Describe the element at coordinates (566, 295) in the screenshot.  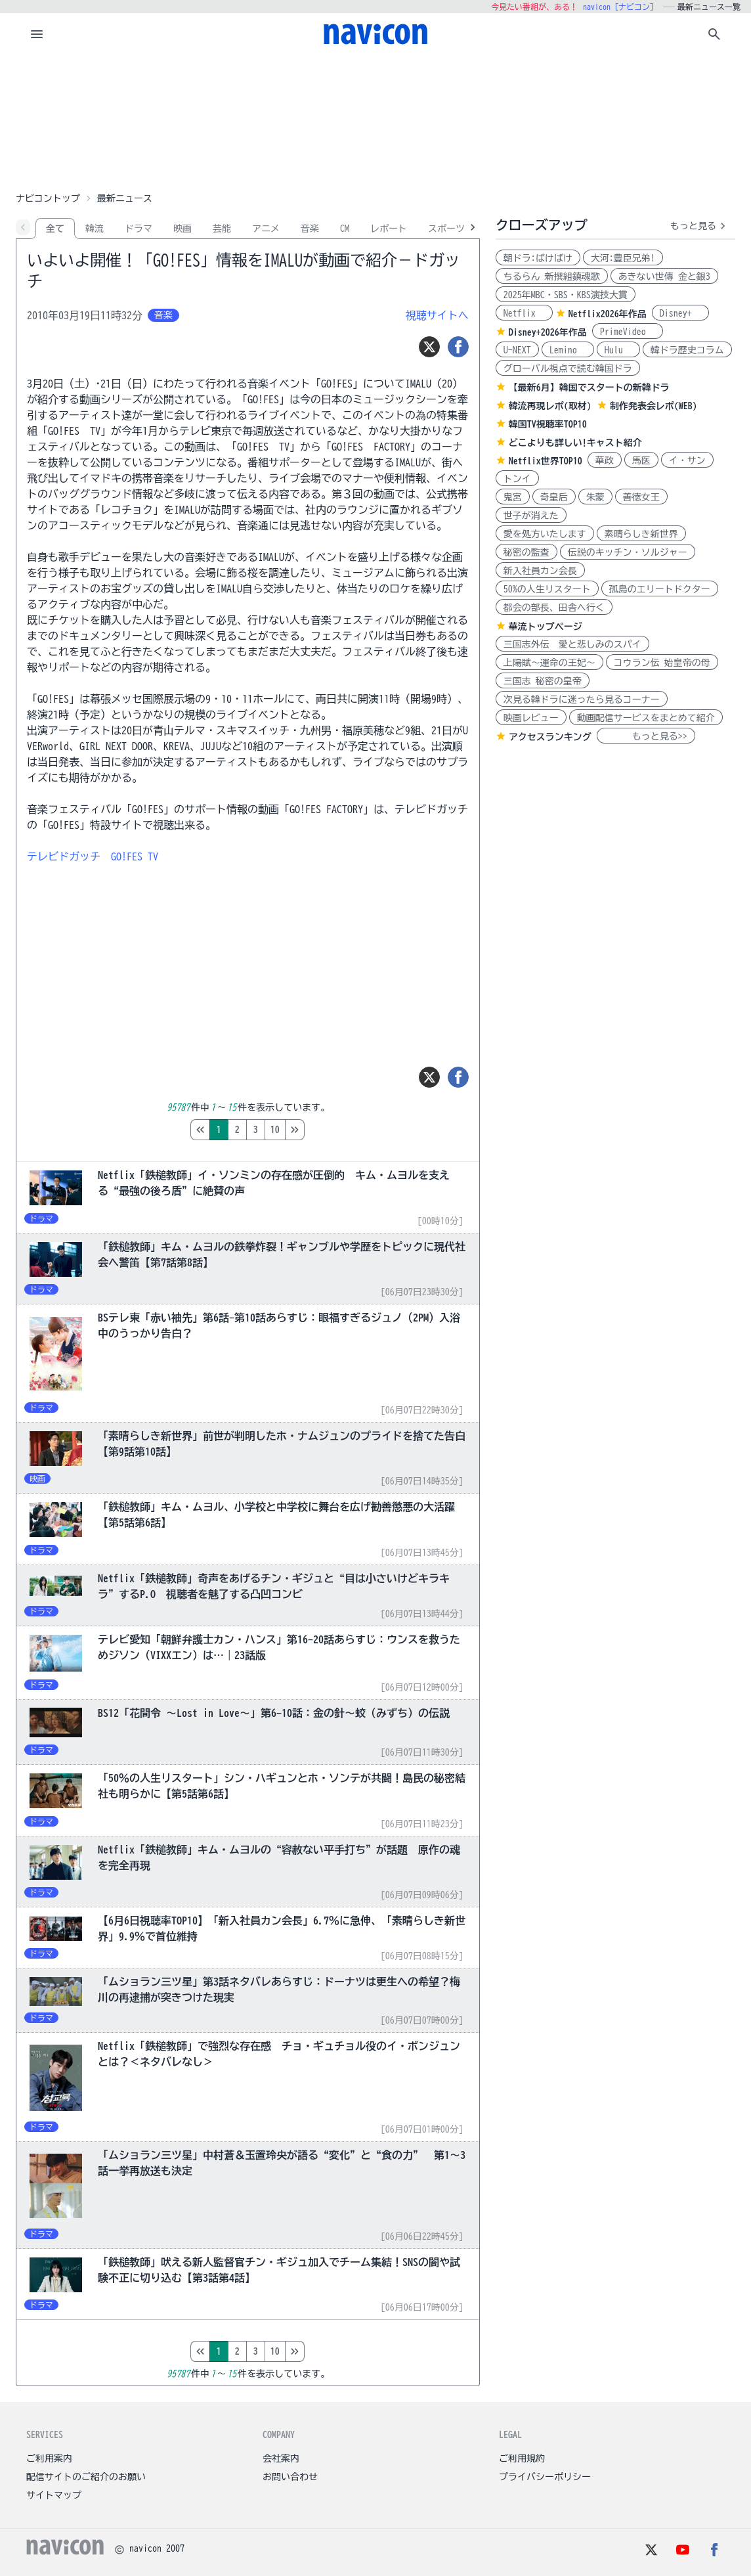
I see `2025年MBC・SBS・KBS演技大賞` at that location.